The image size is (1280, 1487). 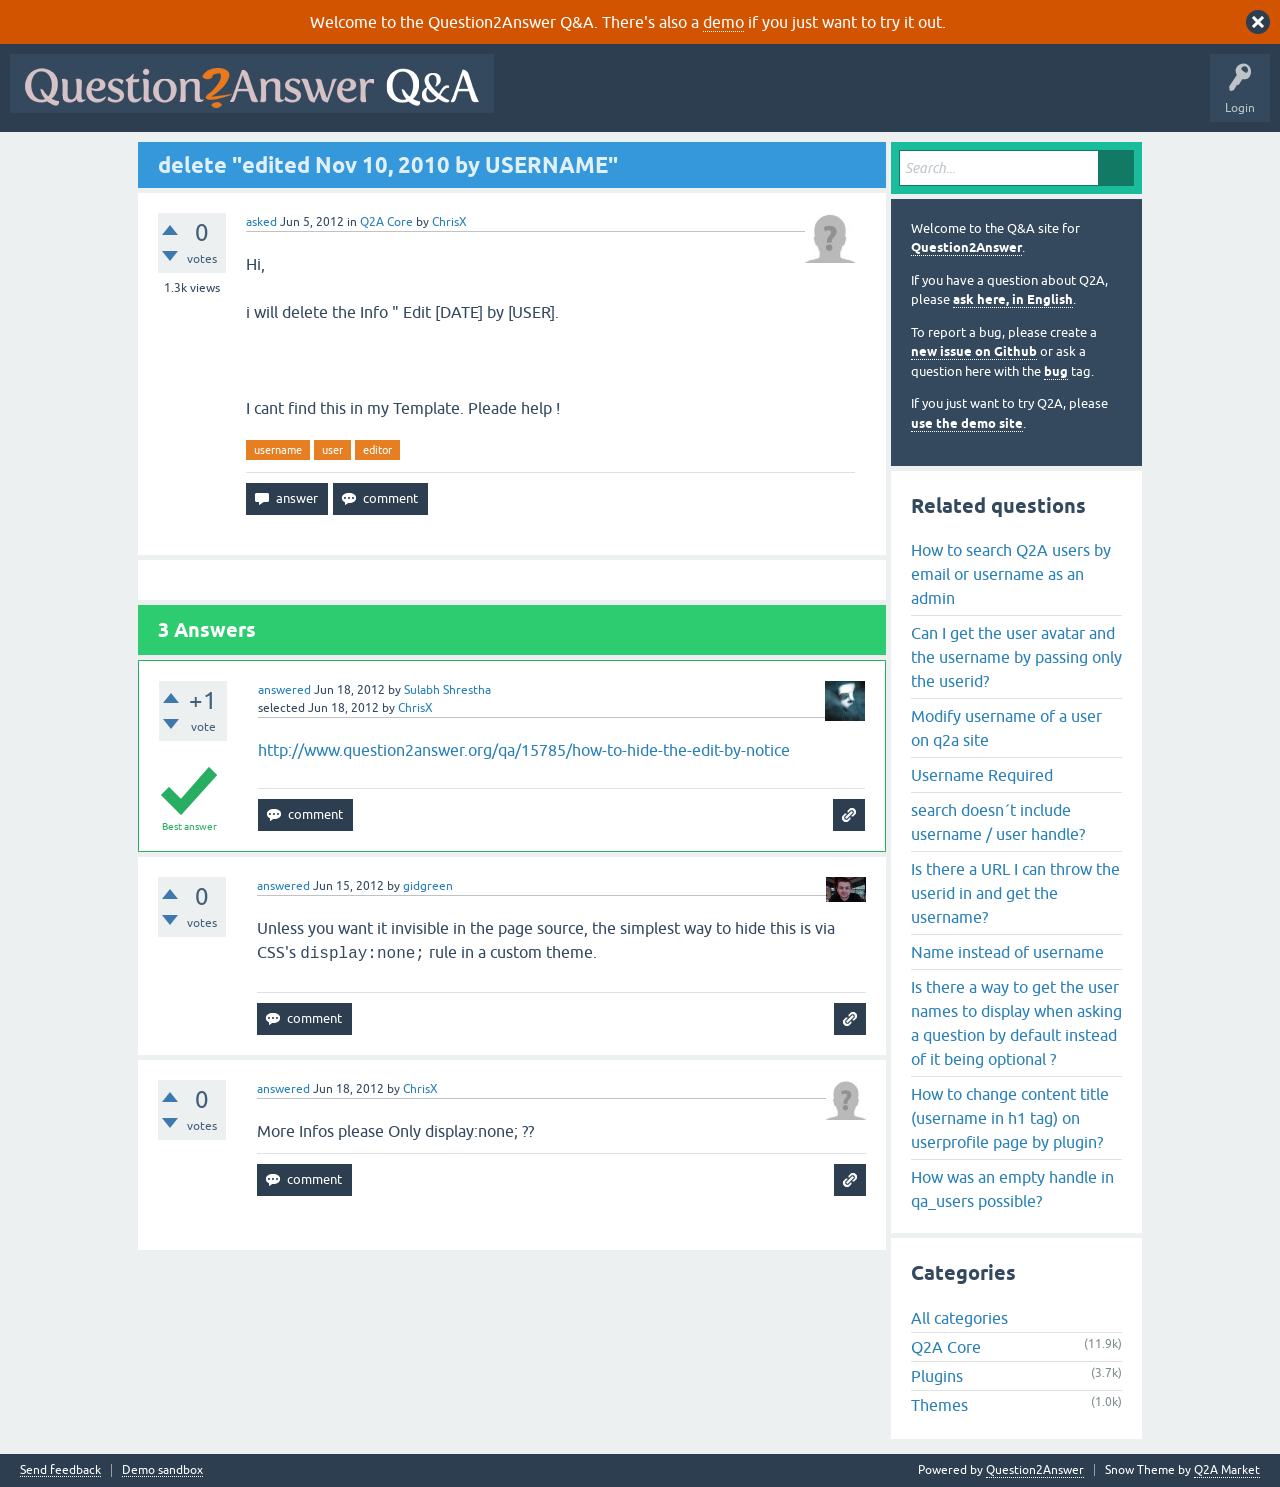 What do you see at coordinates (1056, 371) in the screenshot?
I see `bug` at bounding box center [1056, 371].